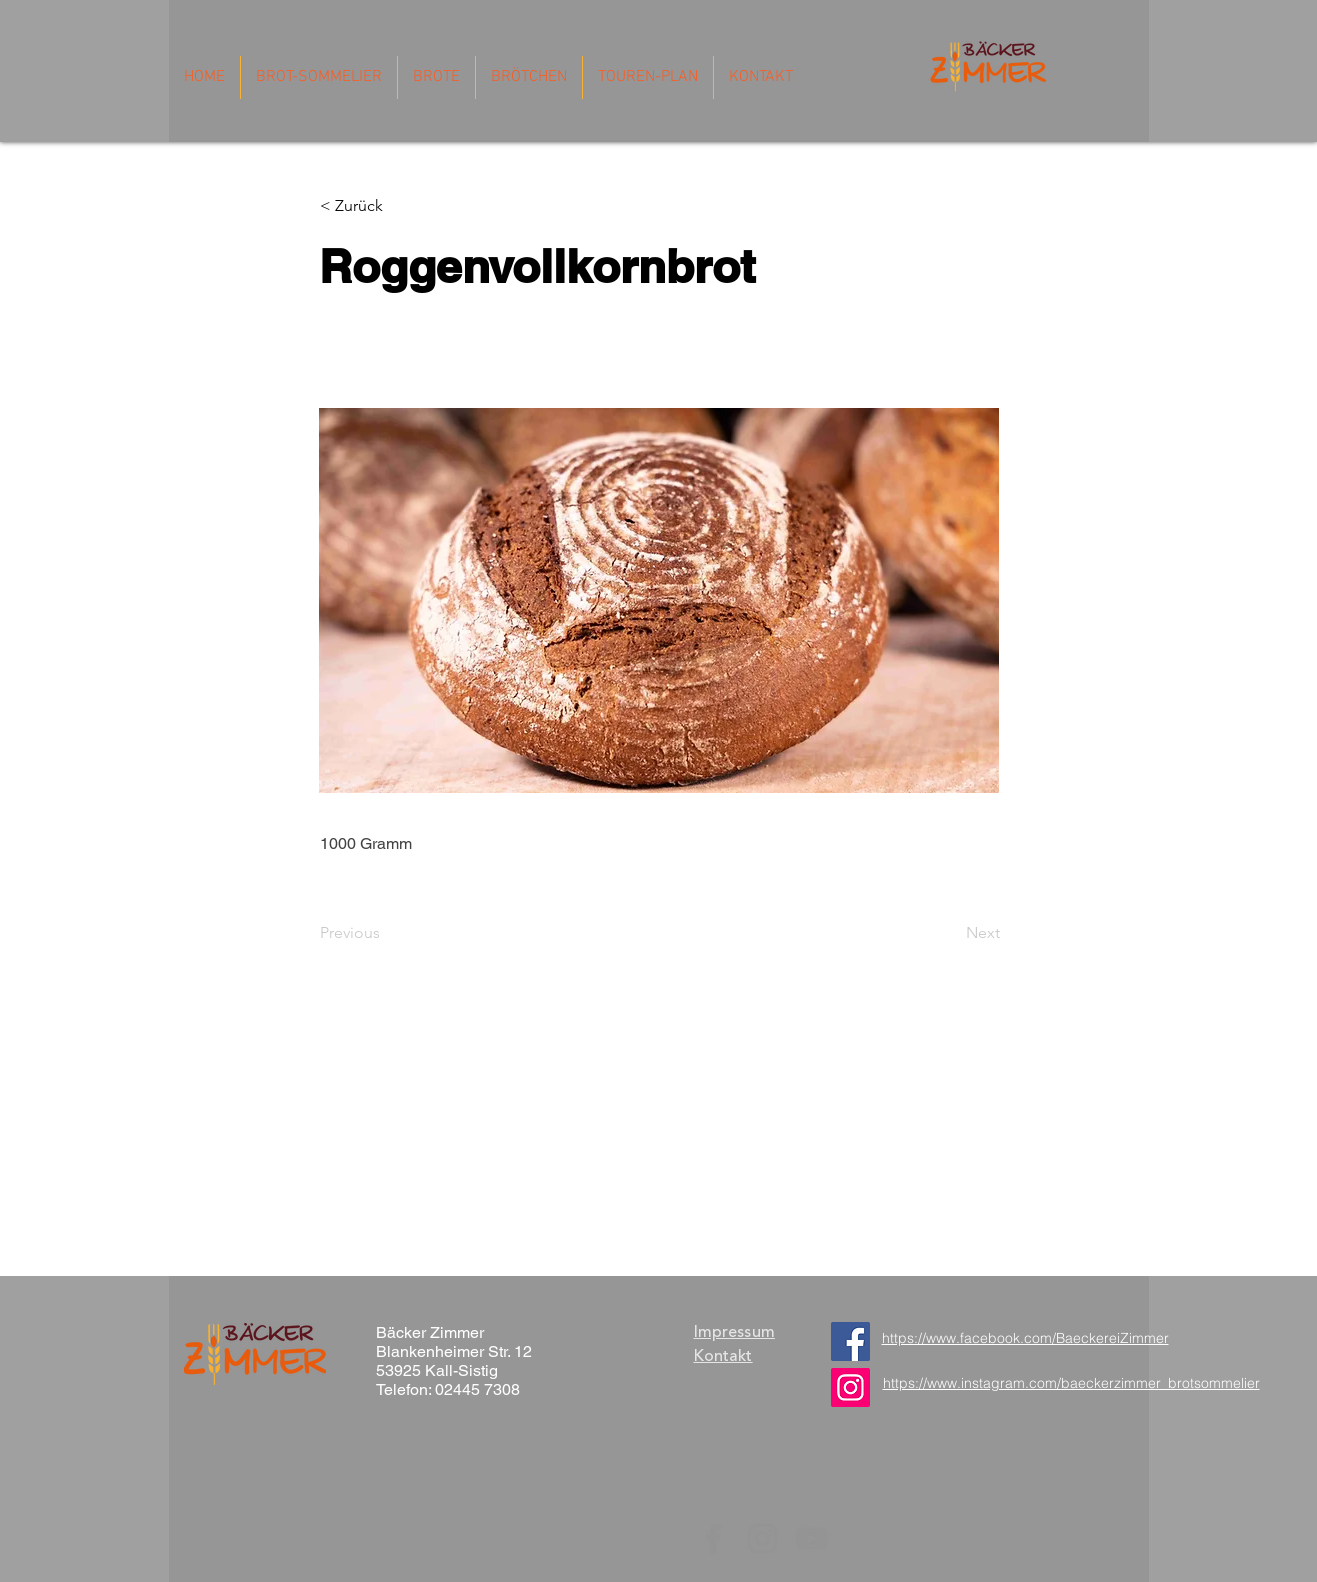 This screenshot has width=1317, height=1582. What do you see at coordinates (734, 1332) in the screenshot?
I see `Impressum` at bounding box center [734, 1332].